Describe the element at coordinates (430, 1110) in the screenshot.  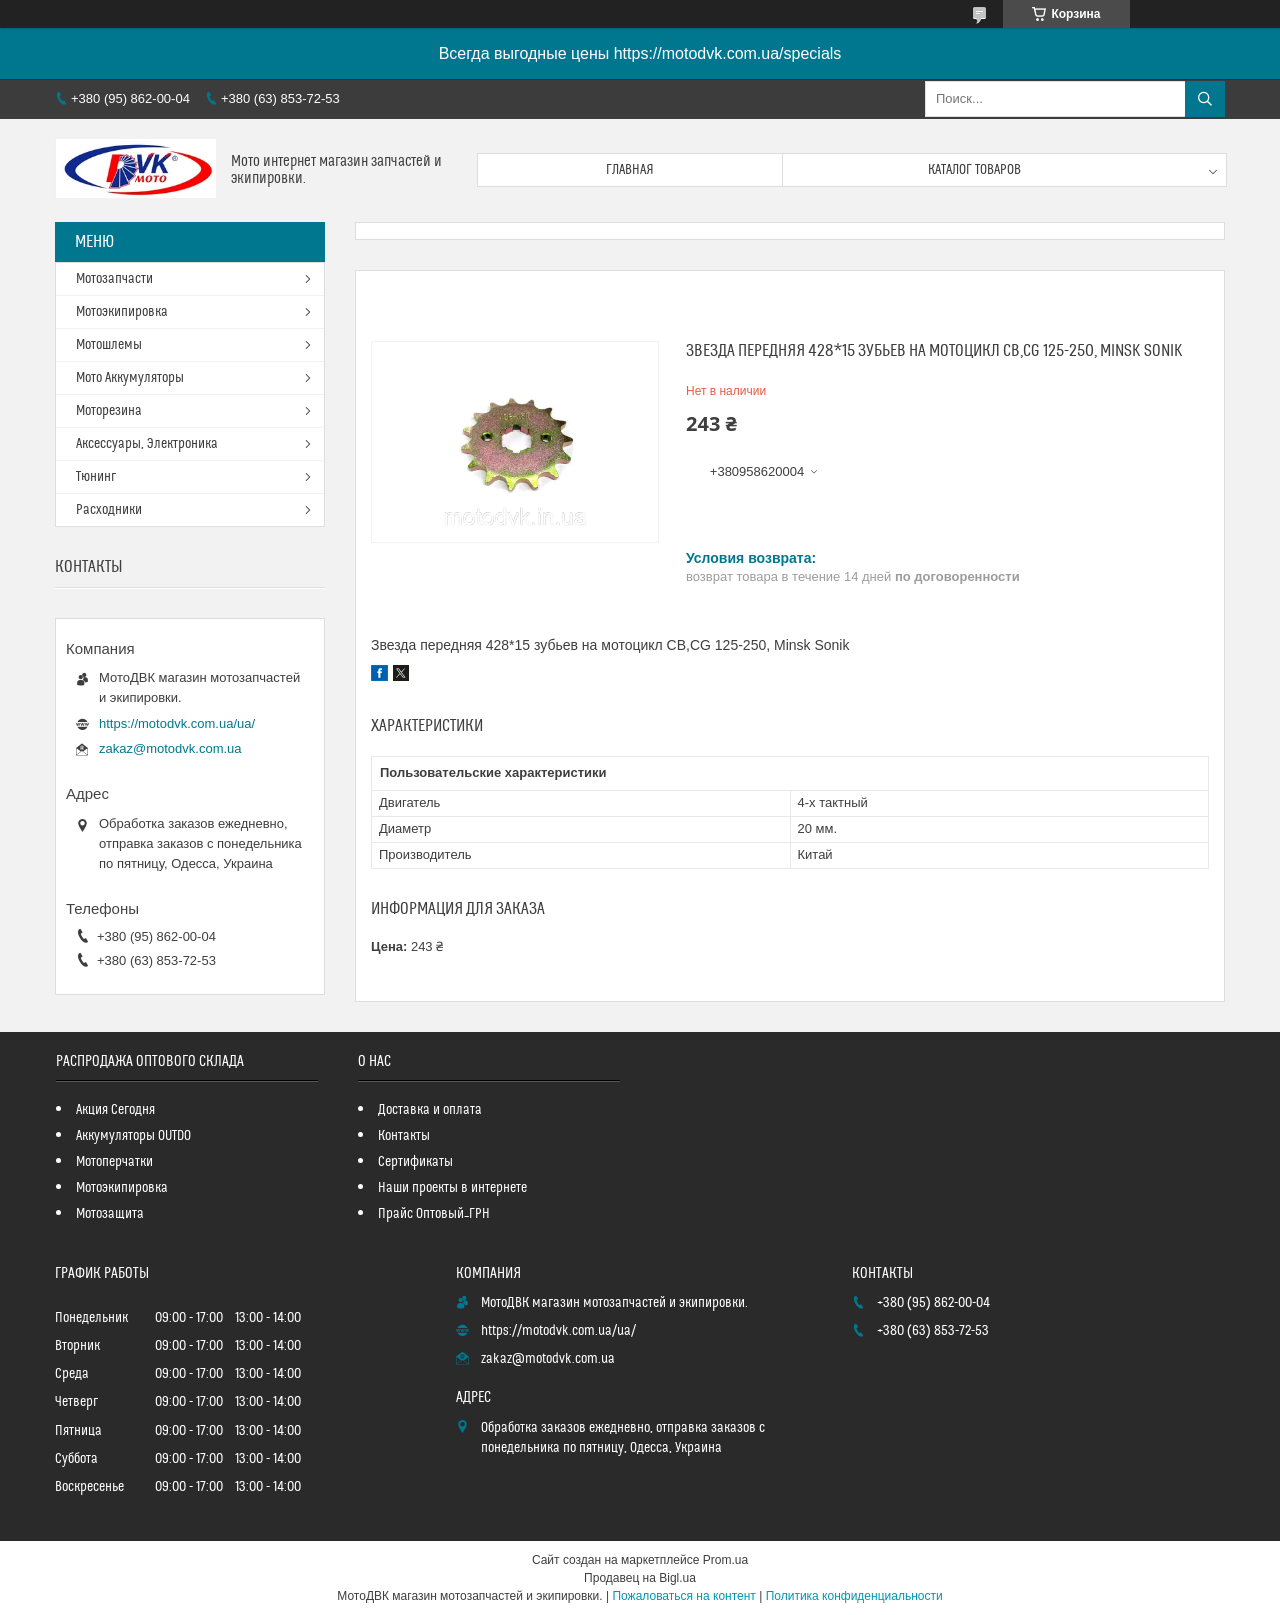
I see `Доставка и оплата` at that location.